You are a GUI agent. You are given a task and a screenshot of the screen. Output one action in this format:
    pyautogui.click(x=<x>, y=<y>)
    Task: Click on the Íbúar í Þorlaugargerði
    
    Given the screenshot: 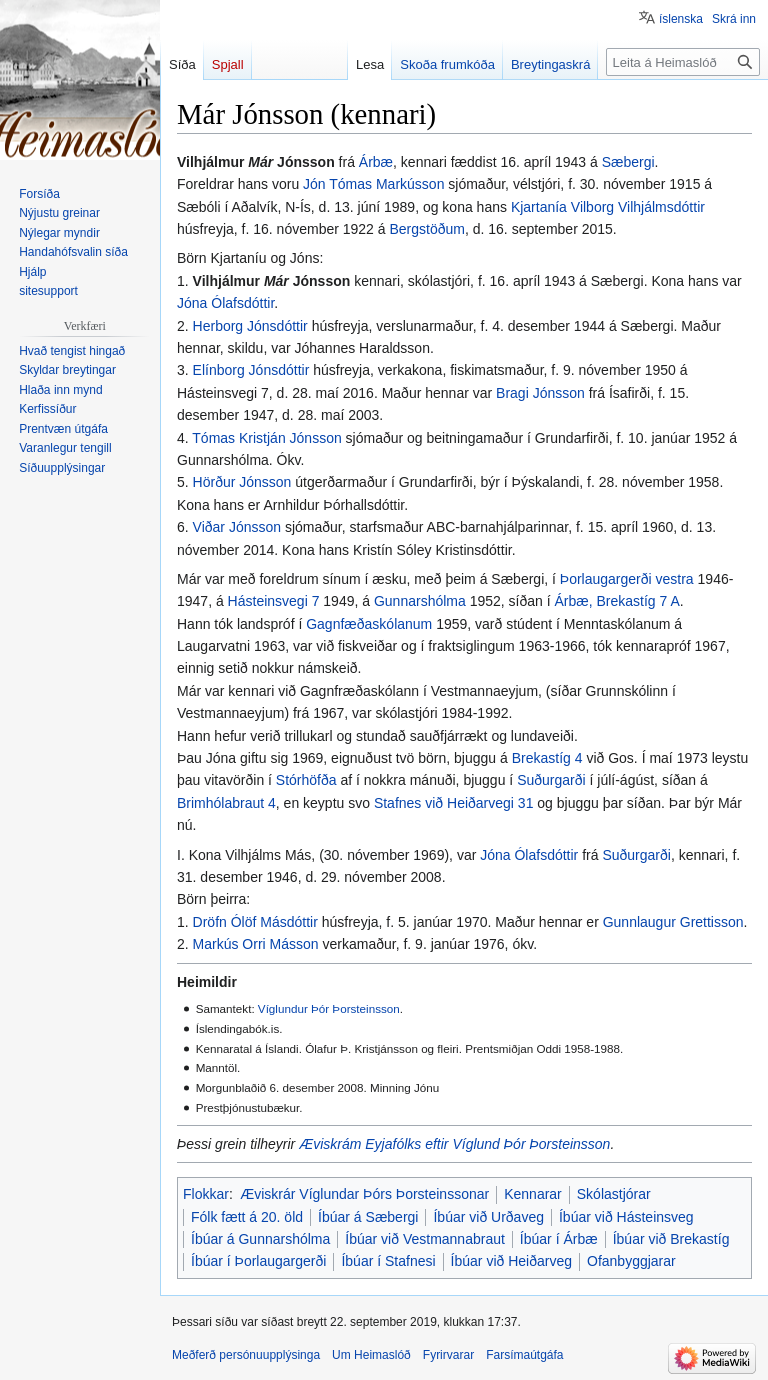 What is the action you would take?
    pyautogui.click(x=258, y=1261)
    